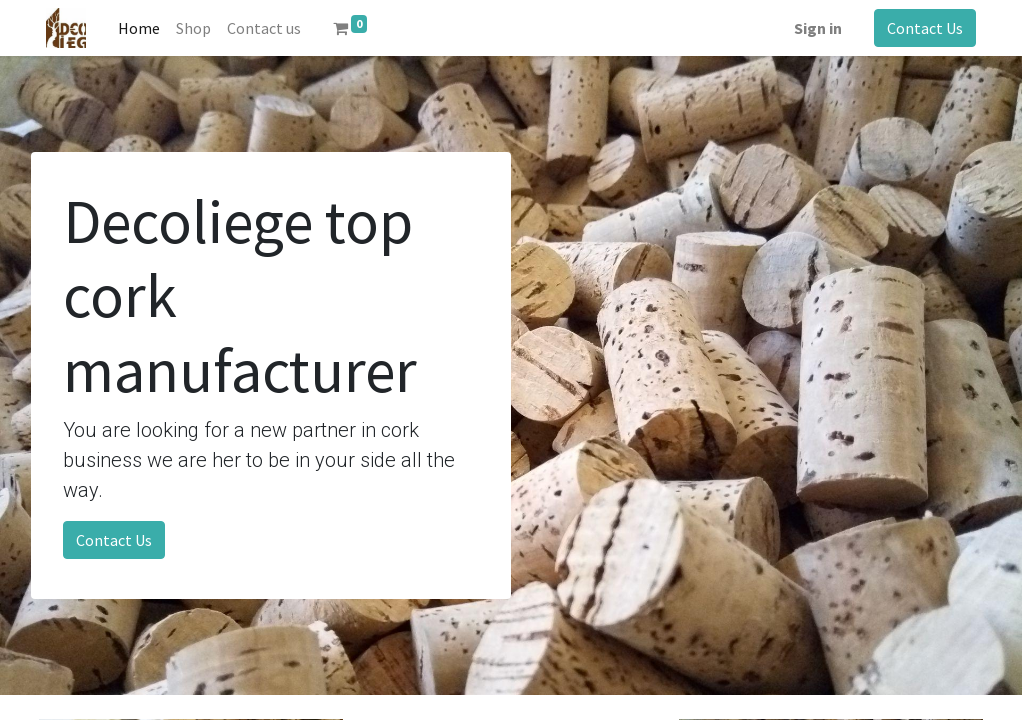 Image resolution: width=1022 pixels, height=720 pixels. Describe the element at coordinates (925, 28) in the screenshot. I see `Contact Us` at that location.